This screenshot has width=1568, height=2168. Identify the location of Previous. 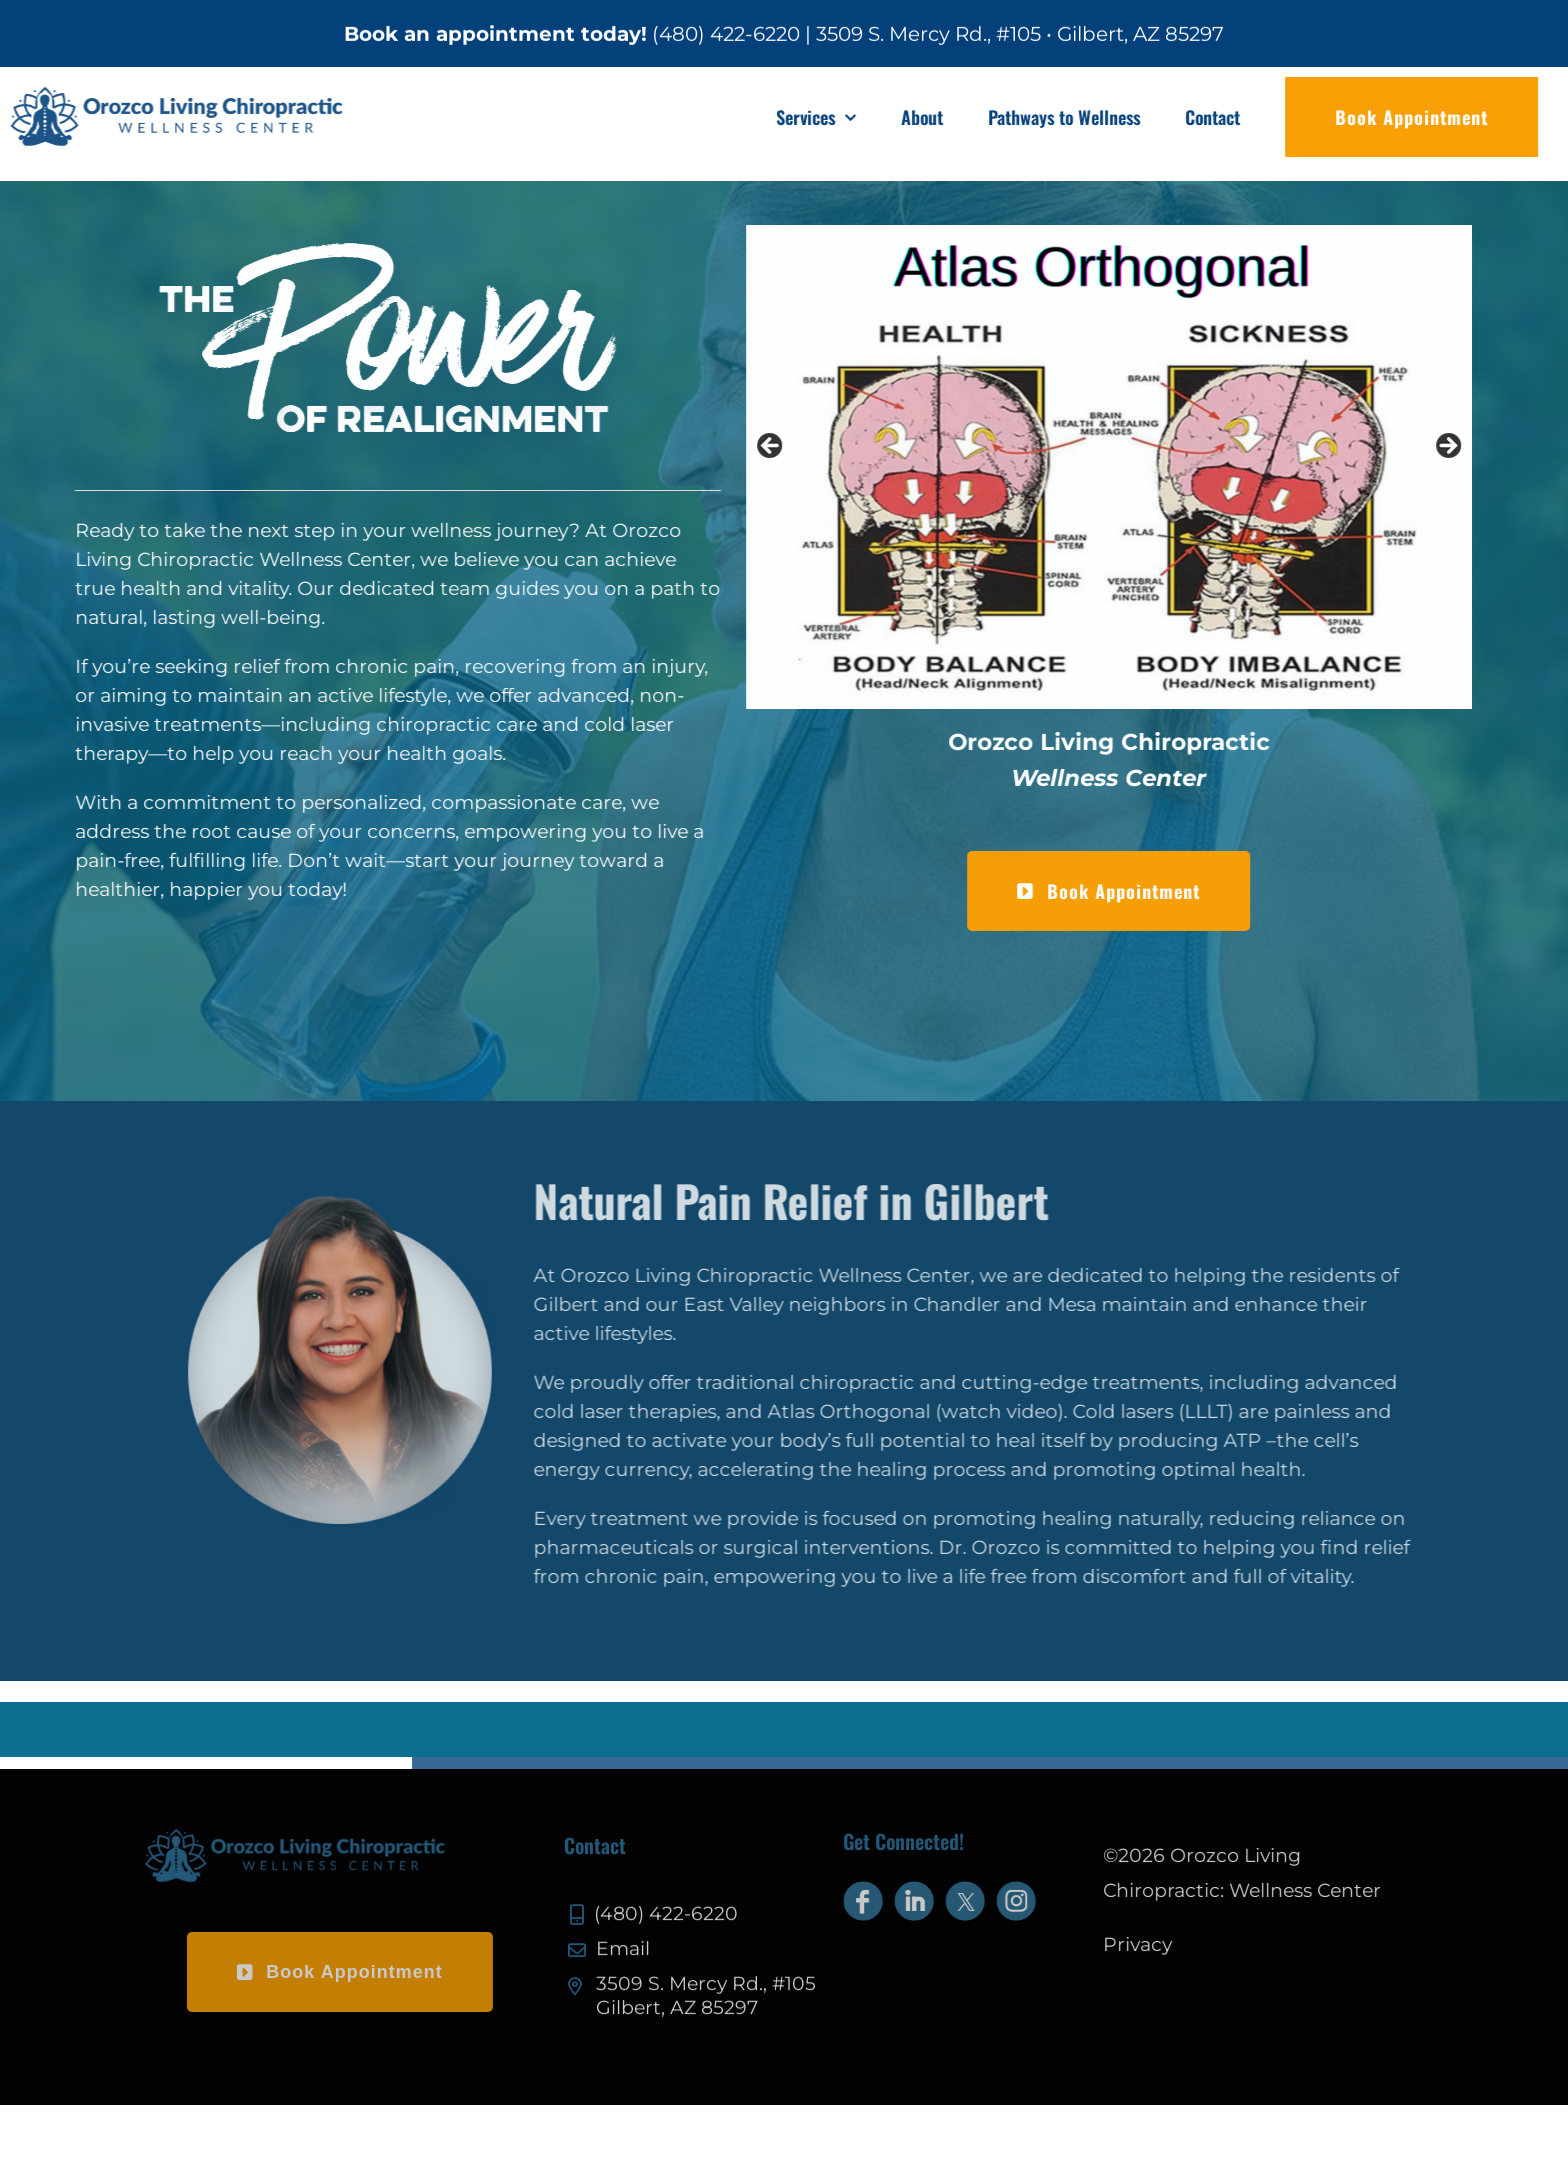
(774, 447).